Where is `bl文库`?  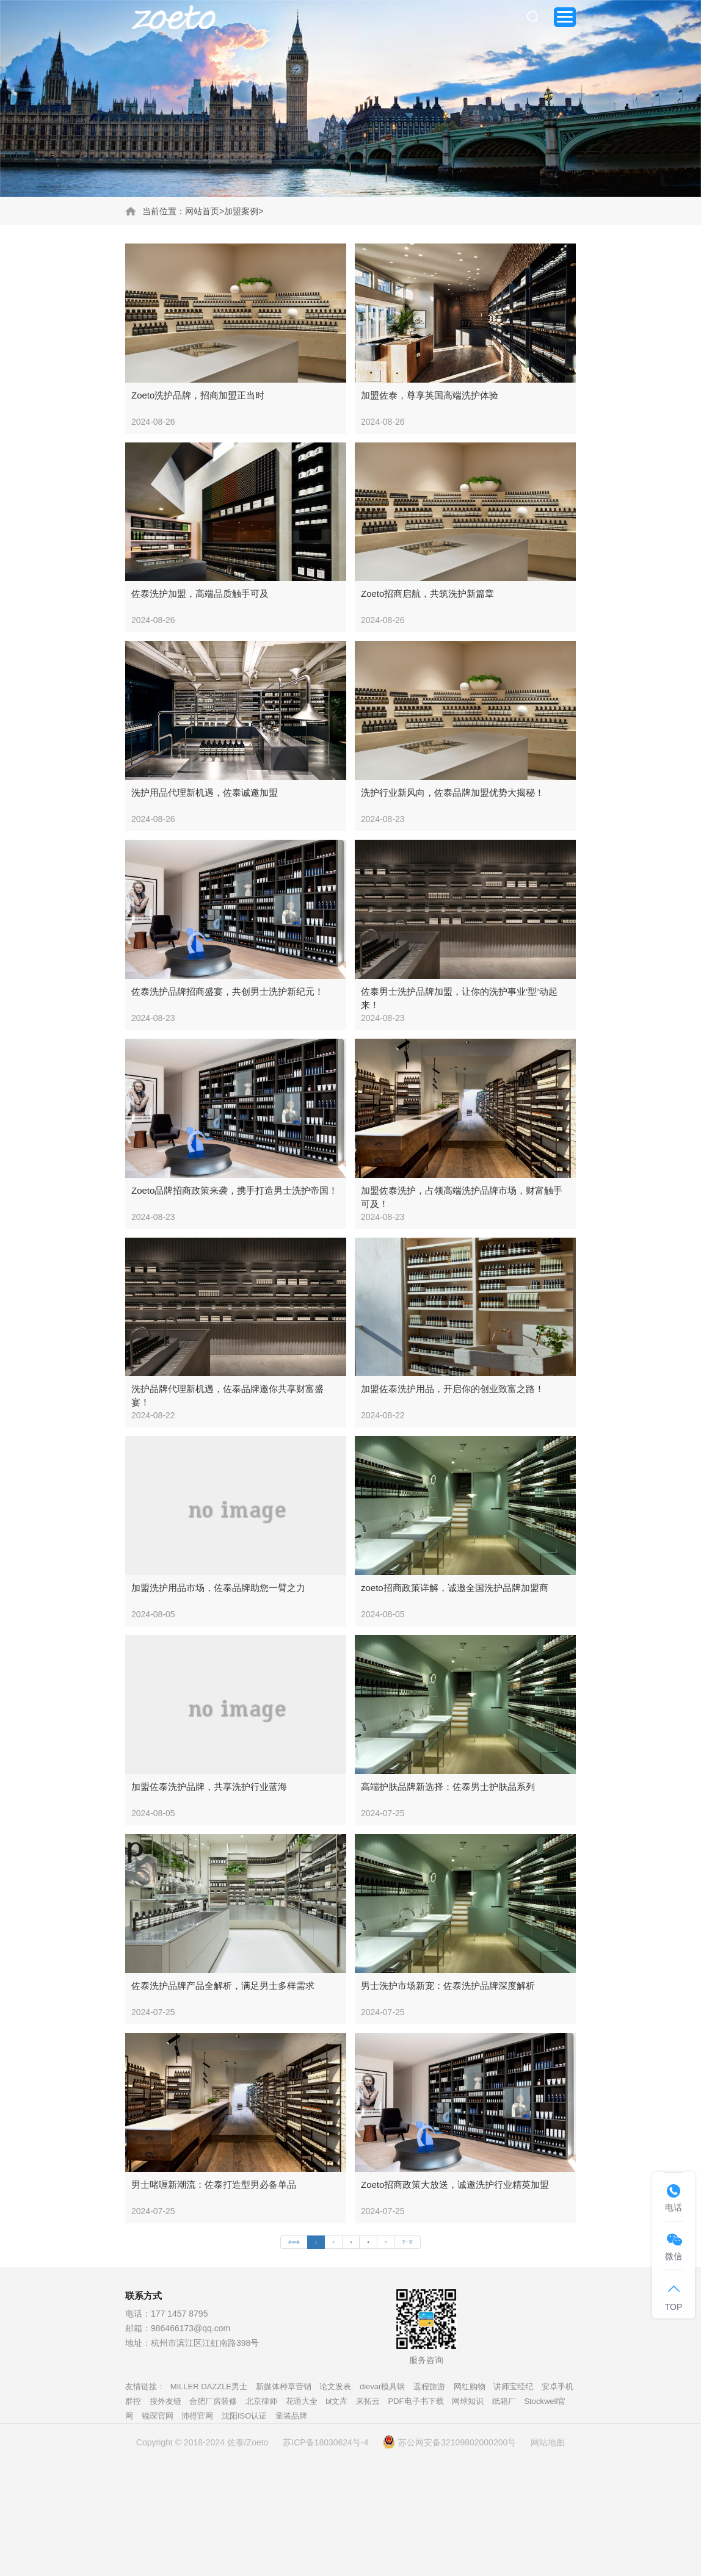 bl文库 is located at coordinates (336, 2401).